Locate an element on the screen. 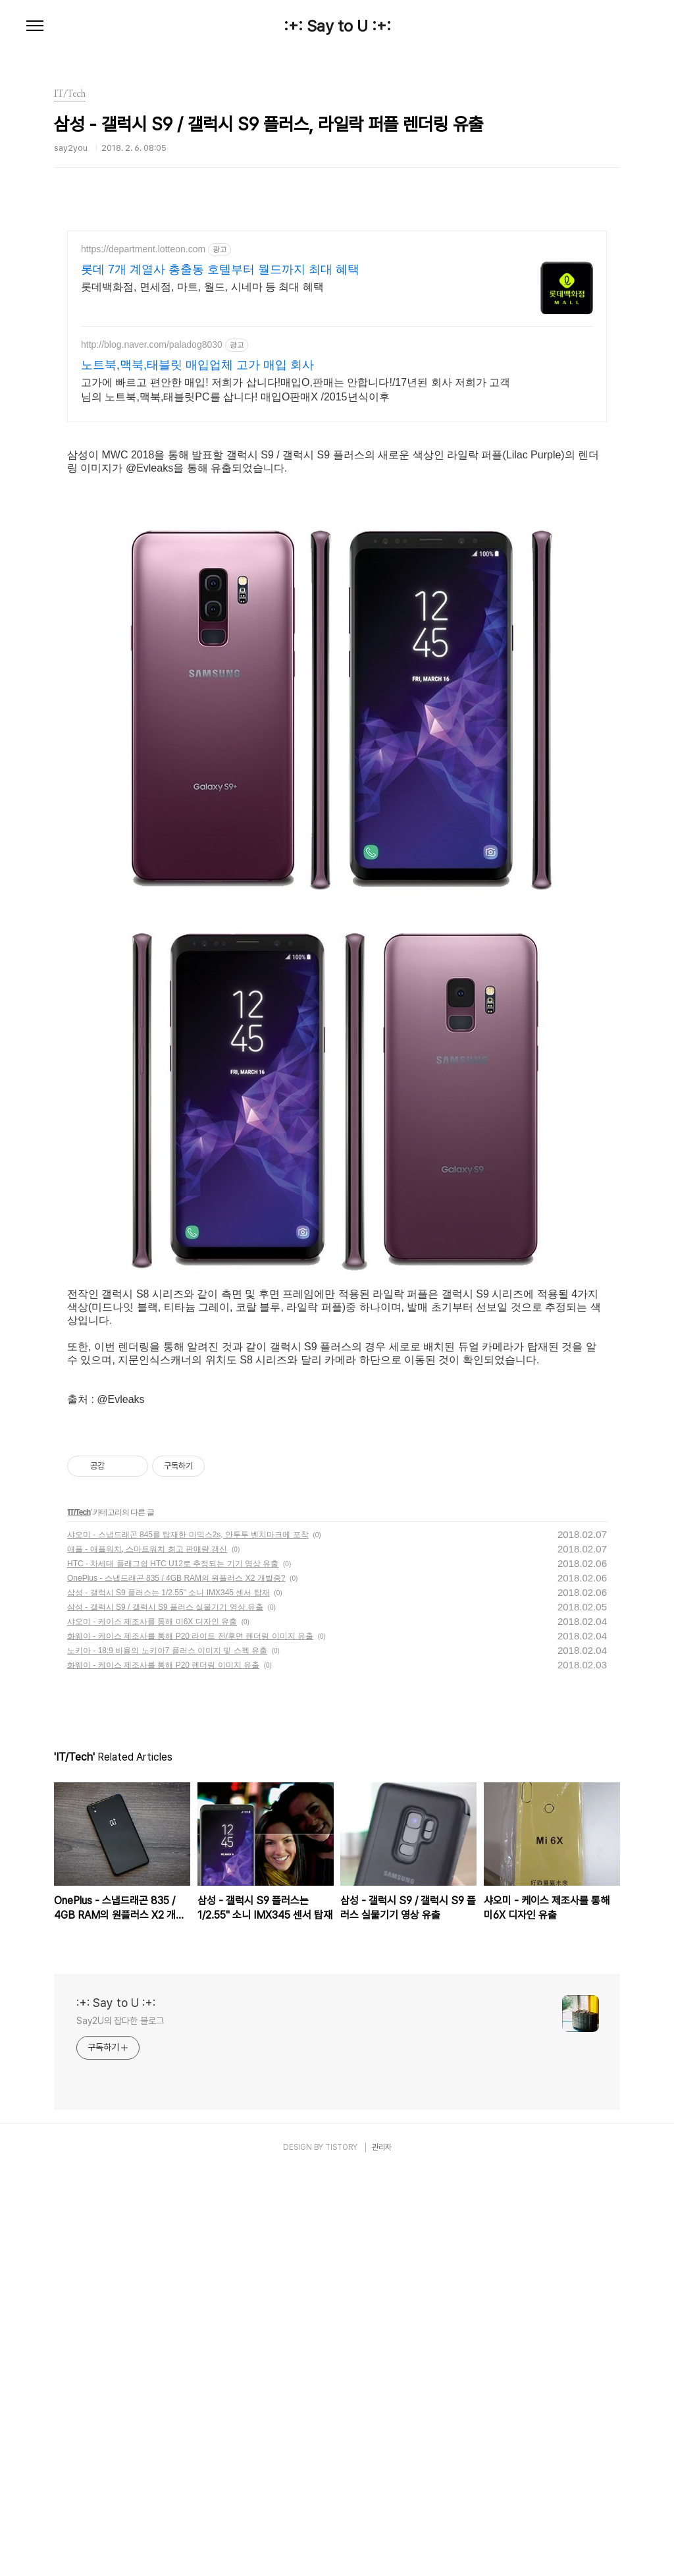  화웨이 - 케이스 제조사를 통해 P20 렌더링 이미지 유출 is located at coordinates (163, 2069).